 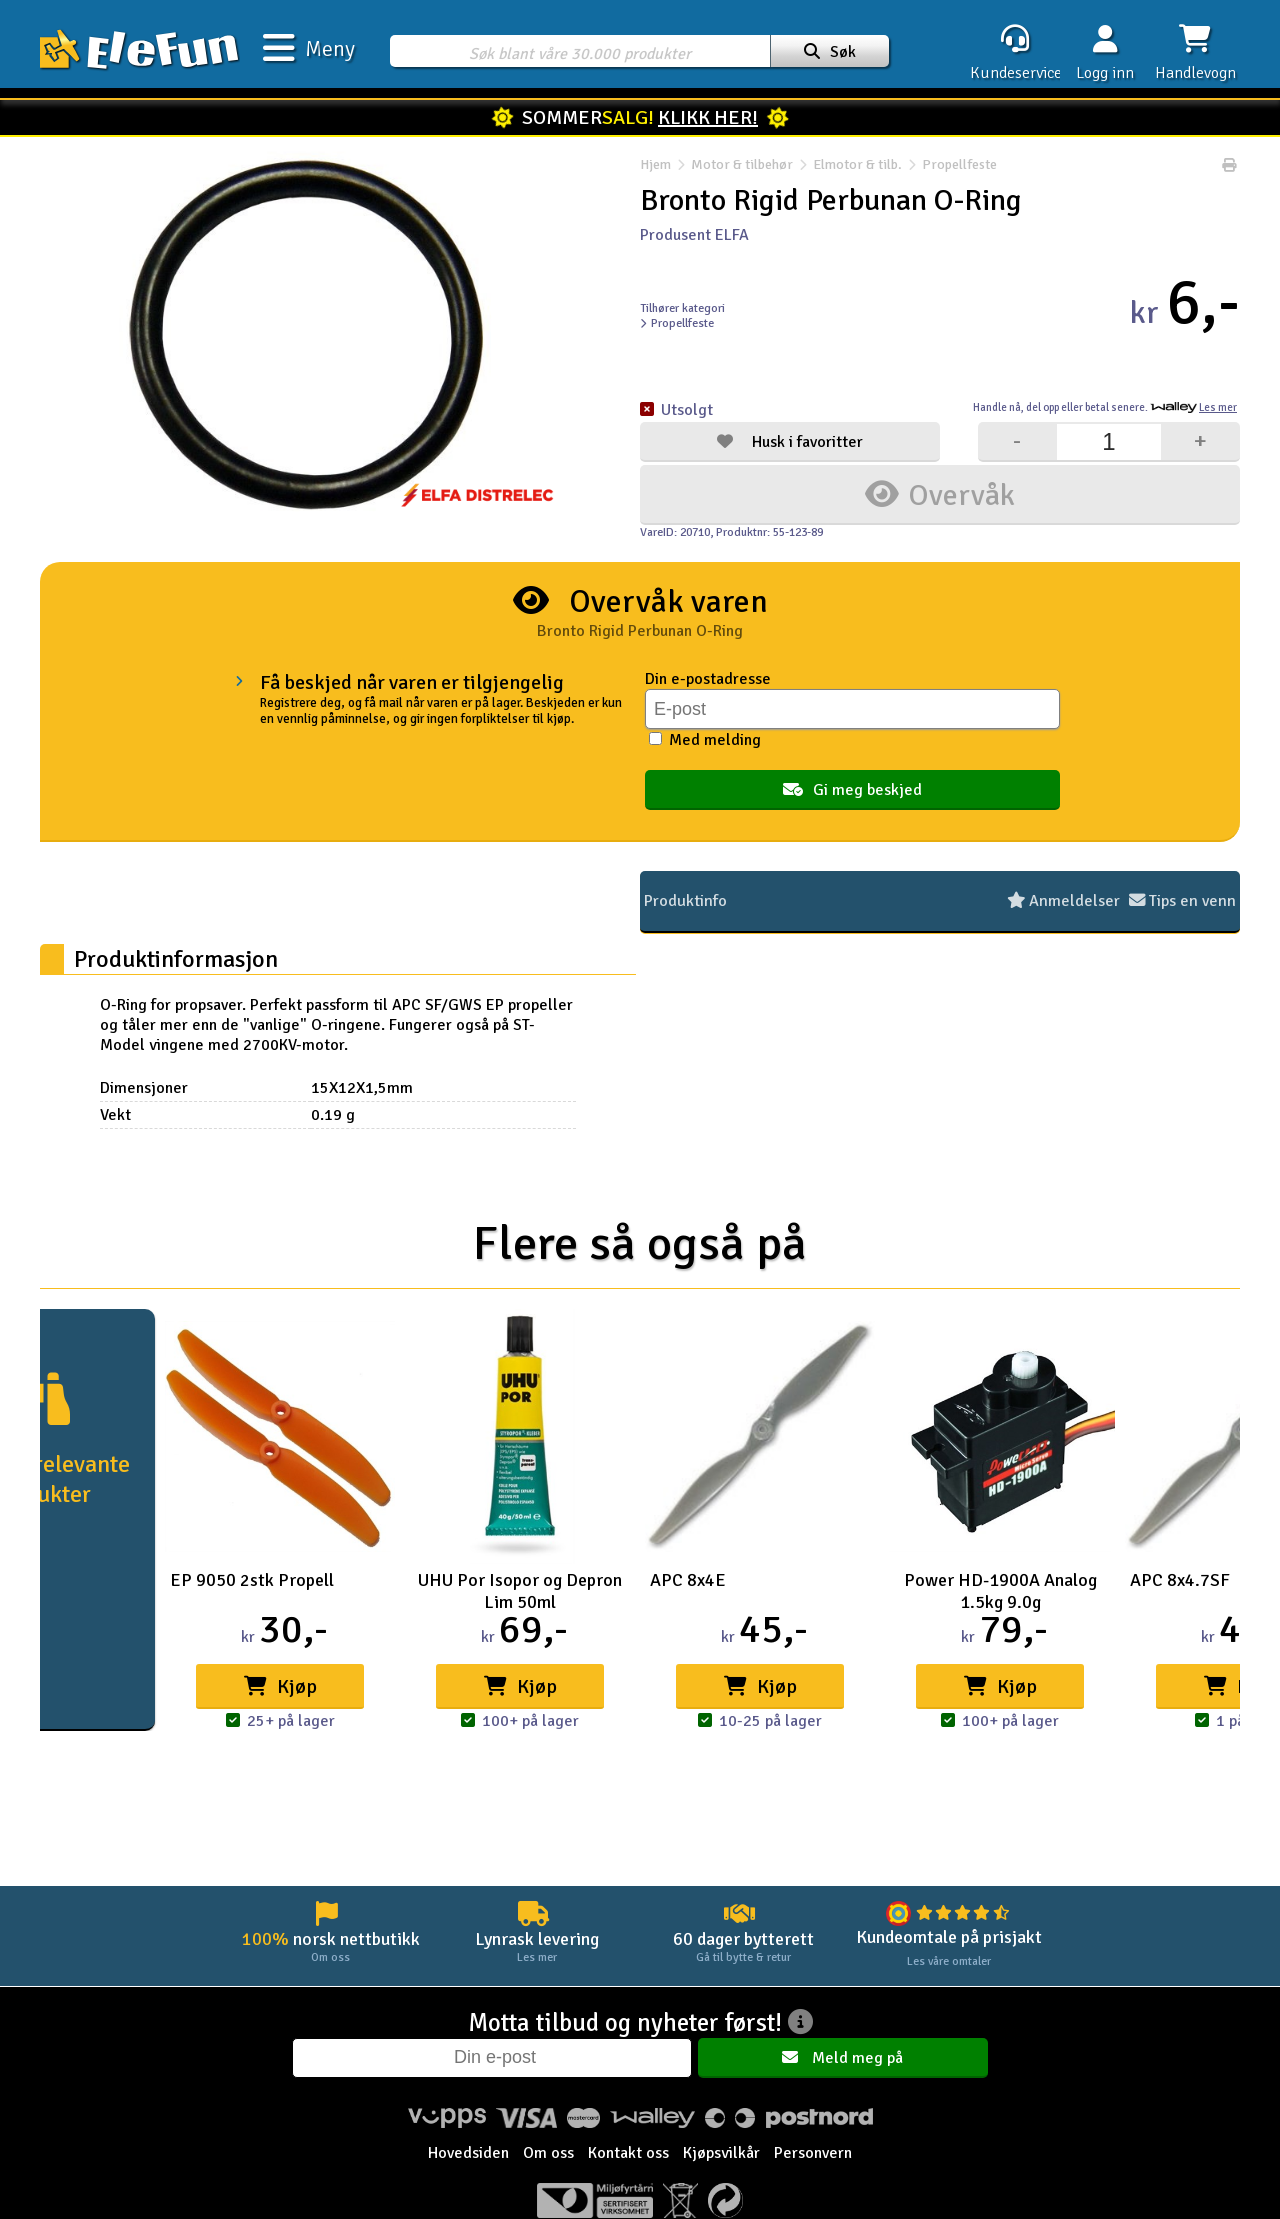 I want to click on Power HD-1900A Analog 1.5kg 9.0g, so click(x=1000, y=1591).